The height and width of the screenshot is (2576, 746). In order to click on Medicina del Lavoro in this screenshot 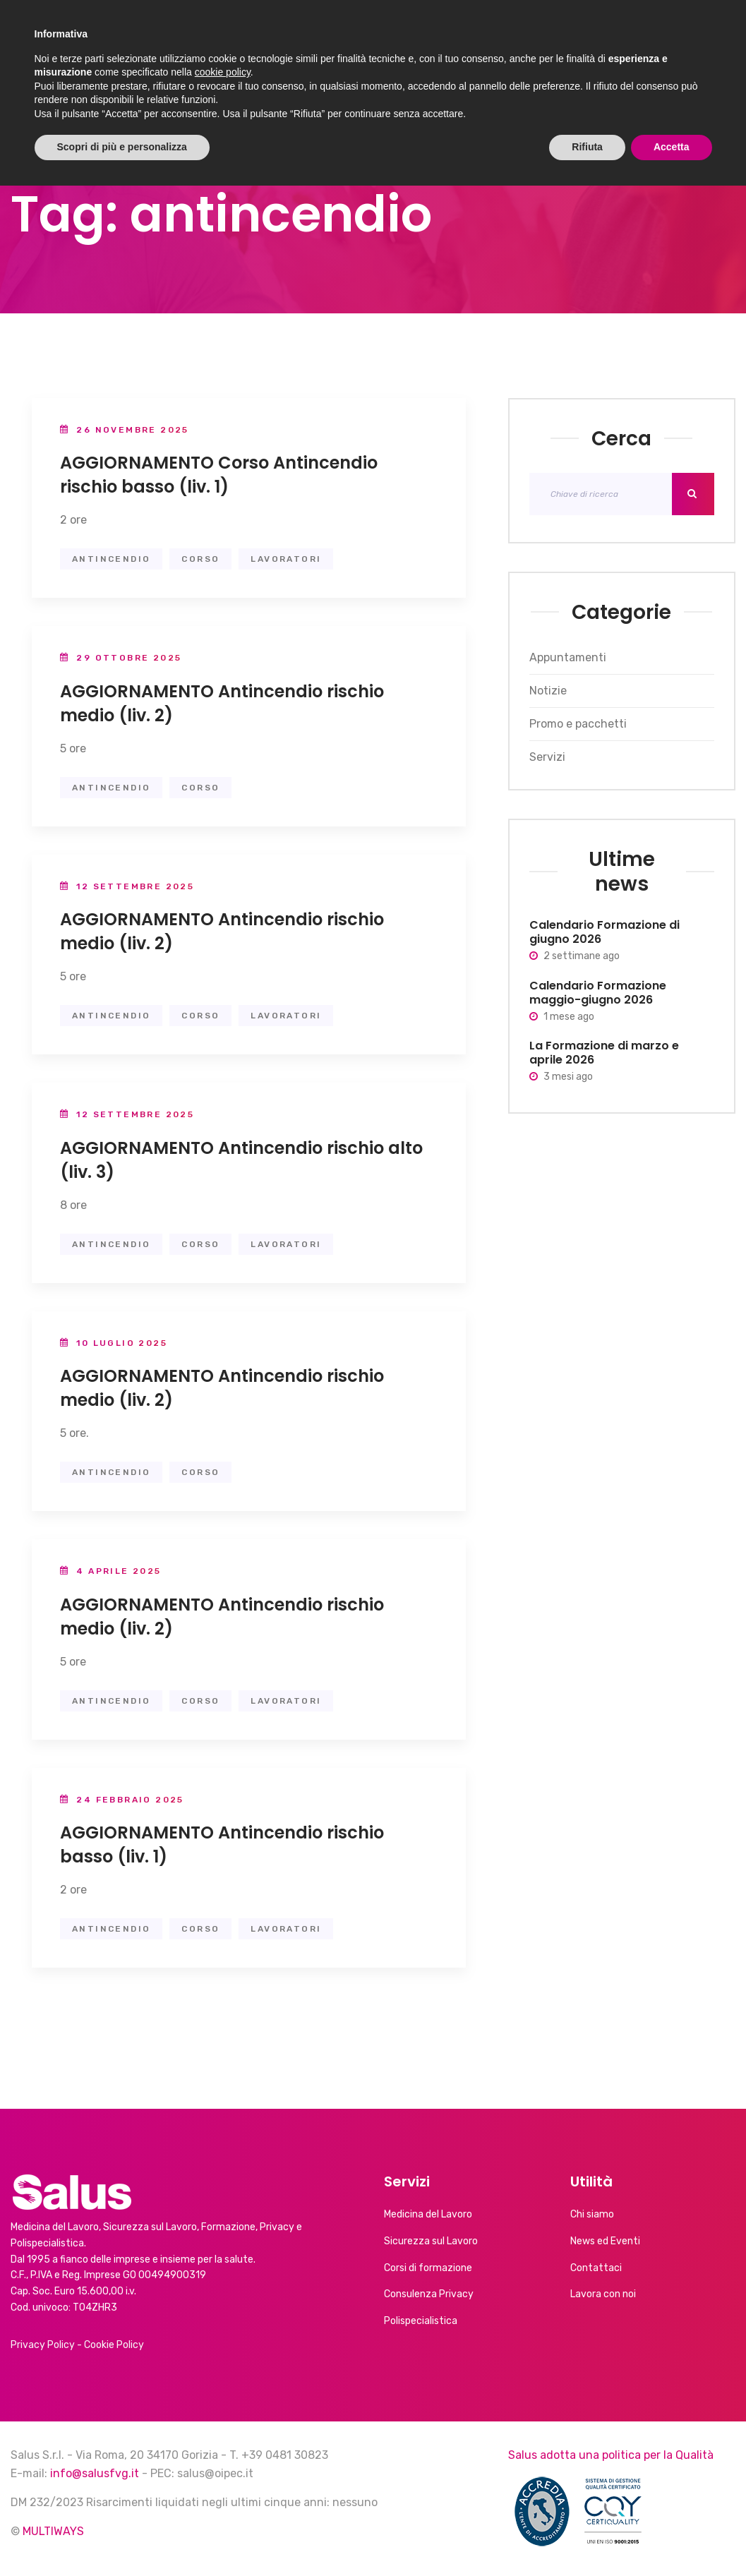, I will do `click(428, 2214)`.